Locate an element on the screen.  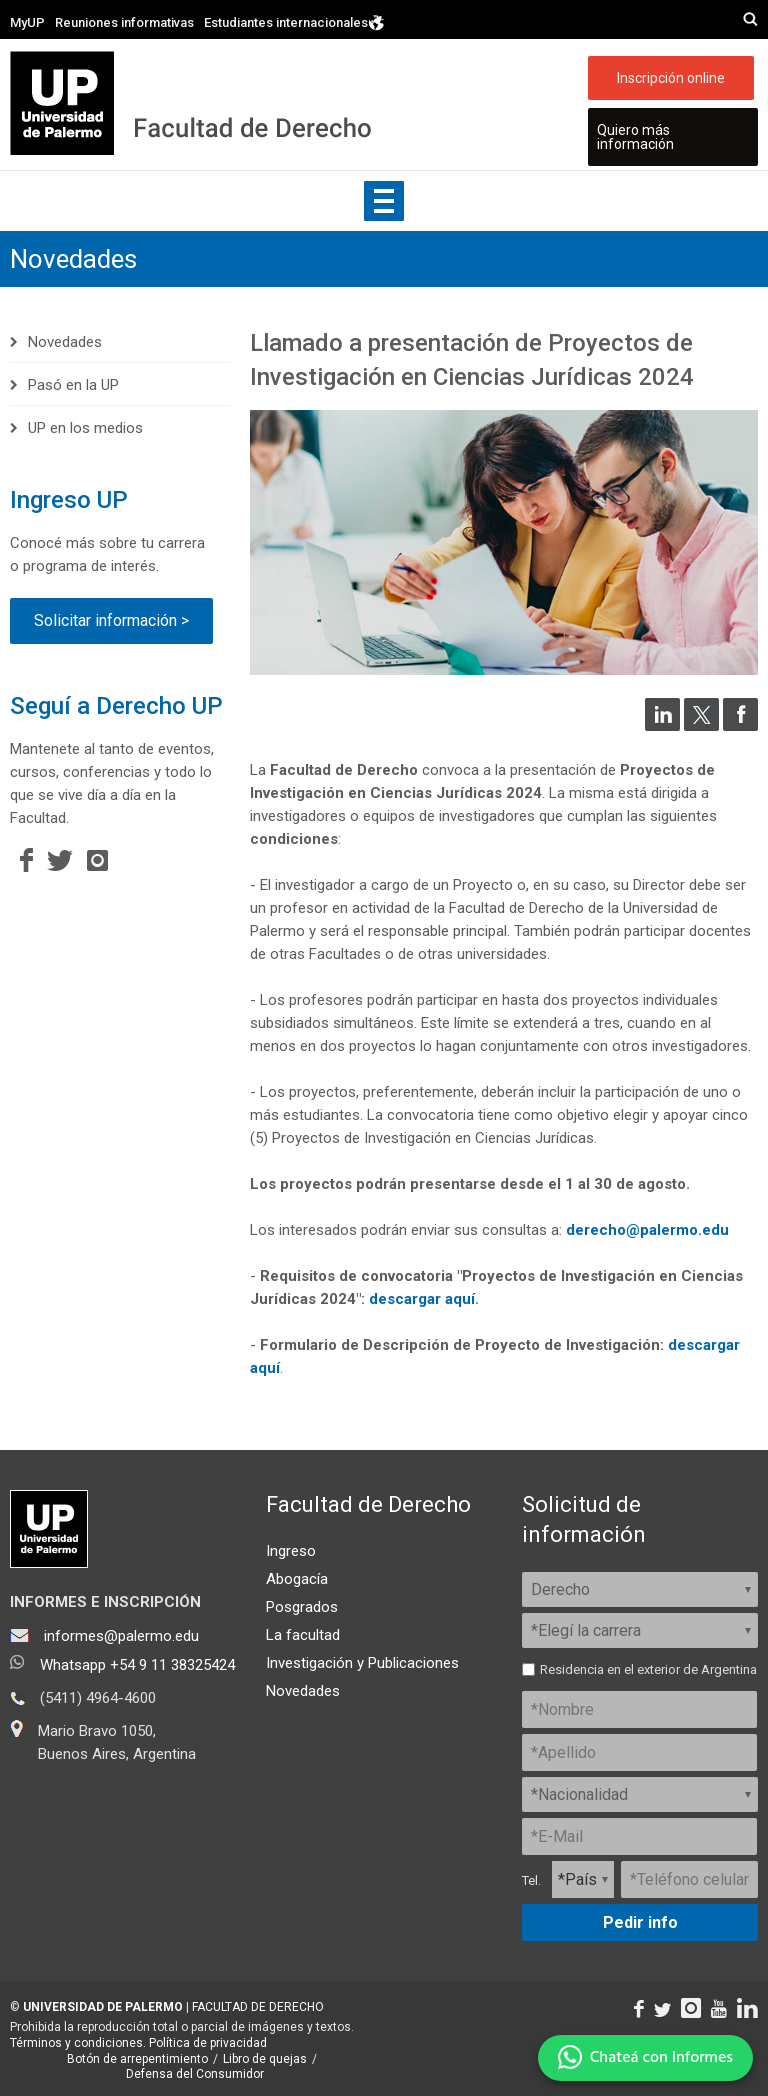
Show navigation is located at coordinates (384, 201).